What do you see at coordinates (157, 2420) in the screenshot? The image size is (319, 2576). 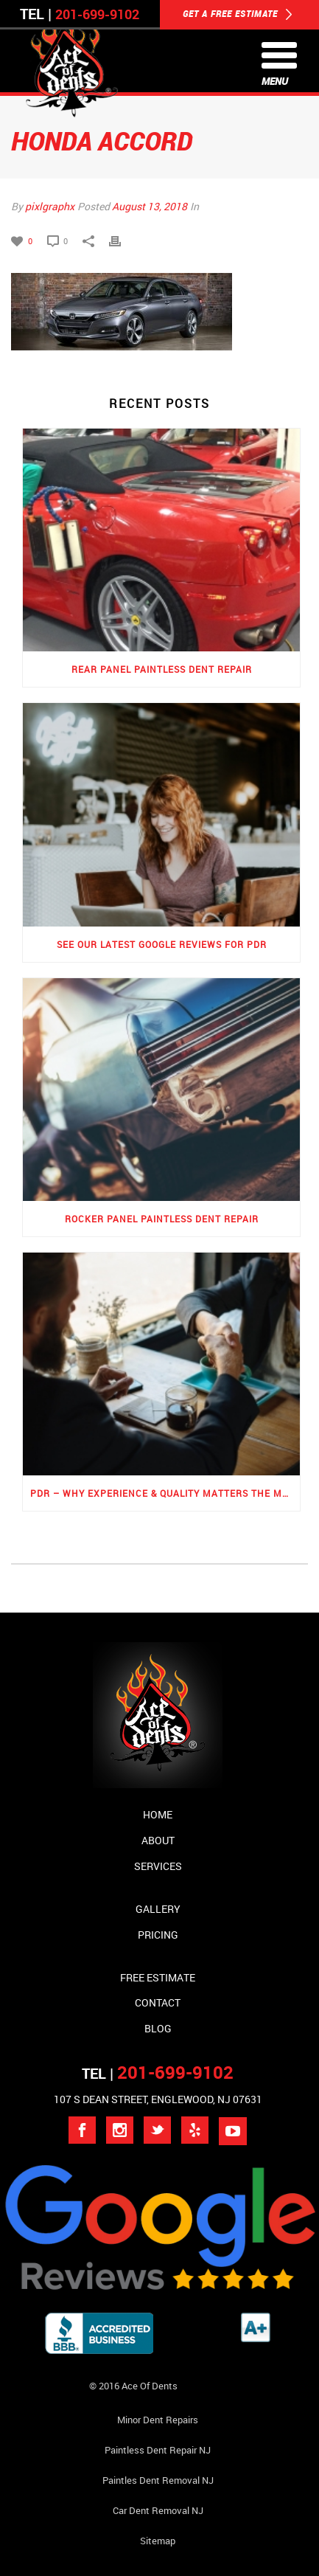 I see `Minor Dent repairs` at bounding box center [157, 2420].